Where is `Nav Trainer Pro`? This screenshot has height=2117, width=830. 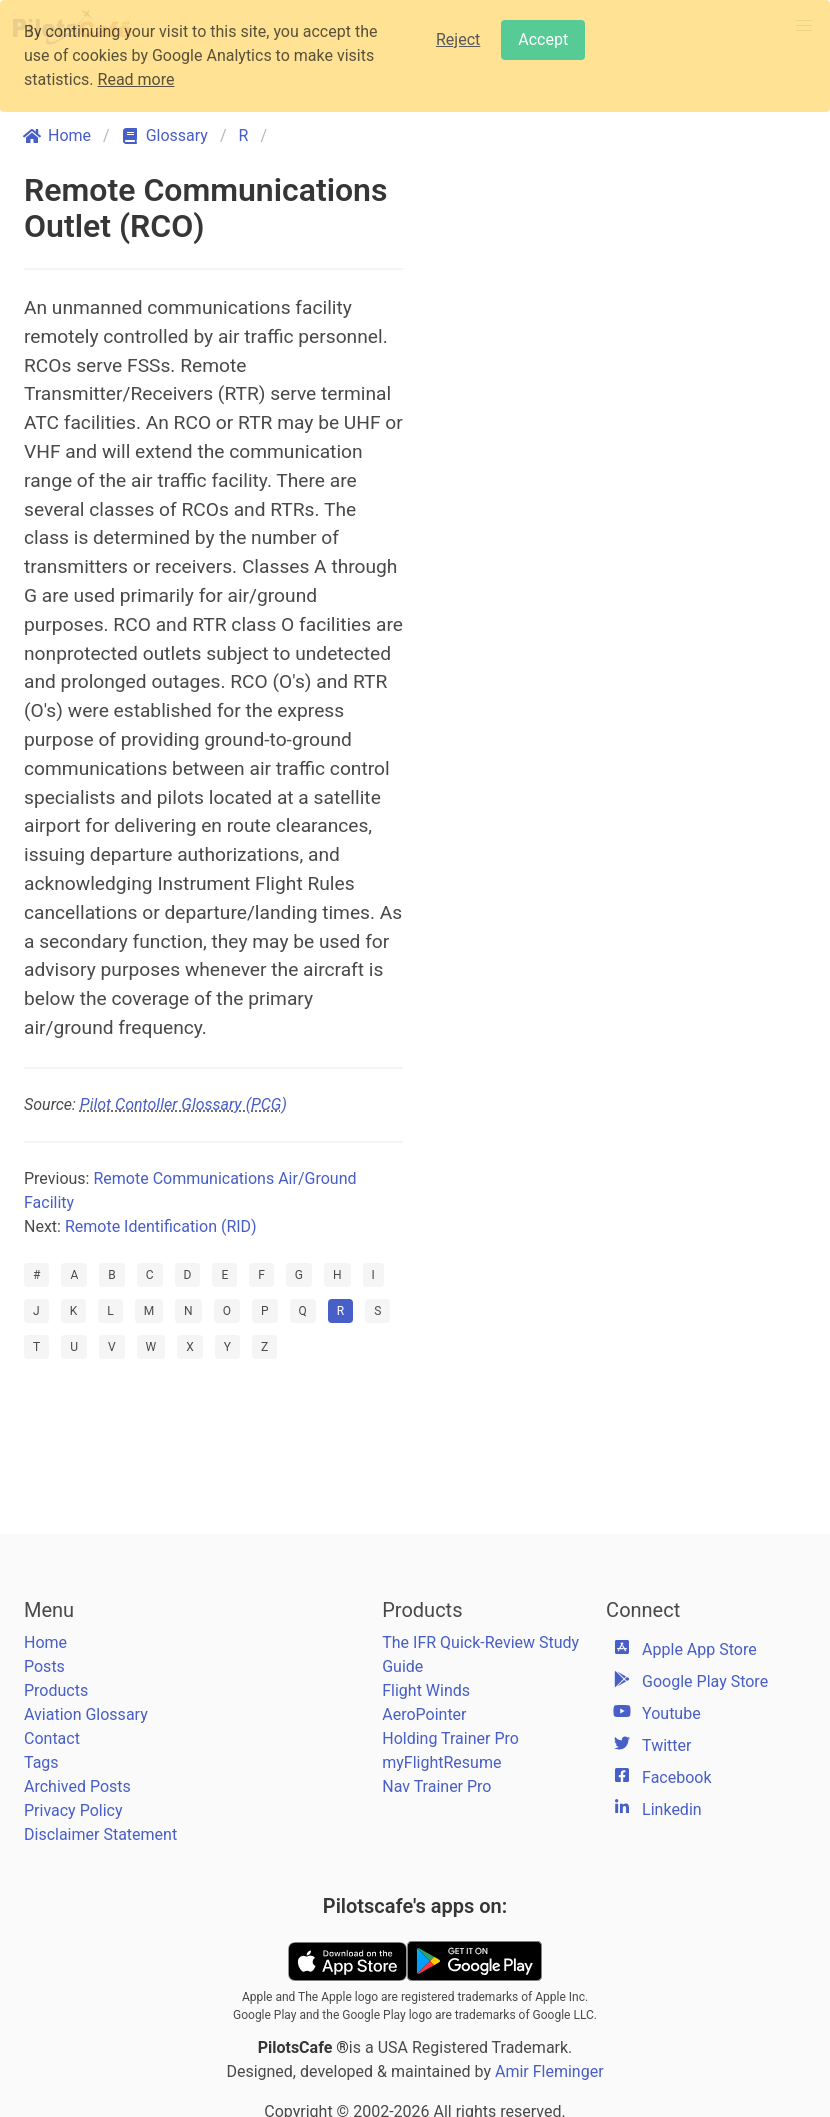
Nav Trainer Pro is located at coordinates (436, 1786).